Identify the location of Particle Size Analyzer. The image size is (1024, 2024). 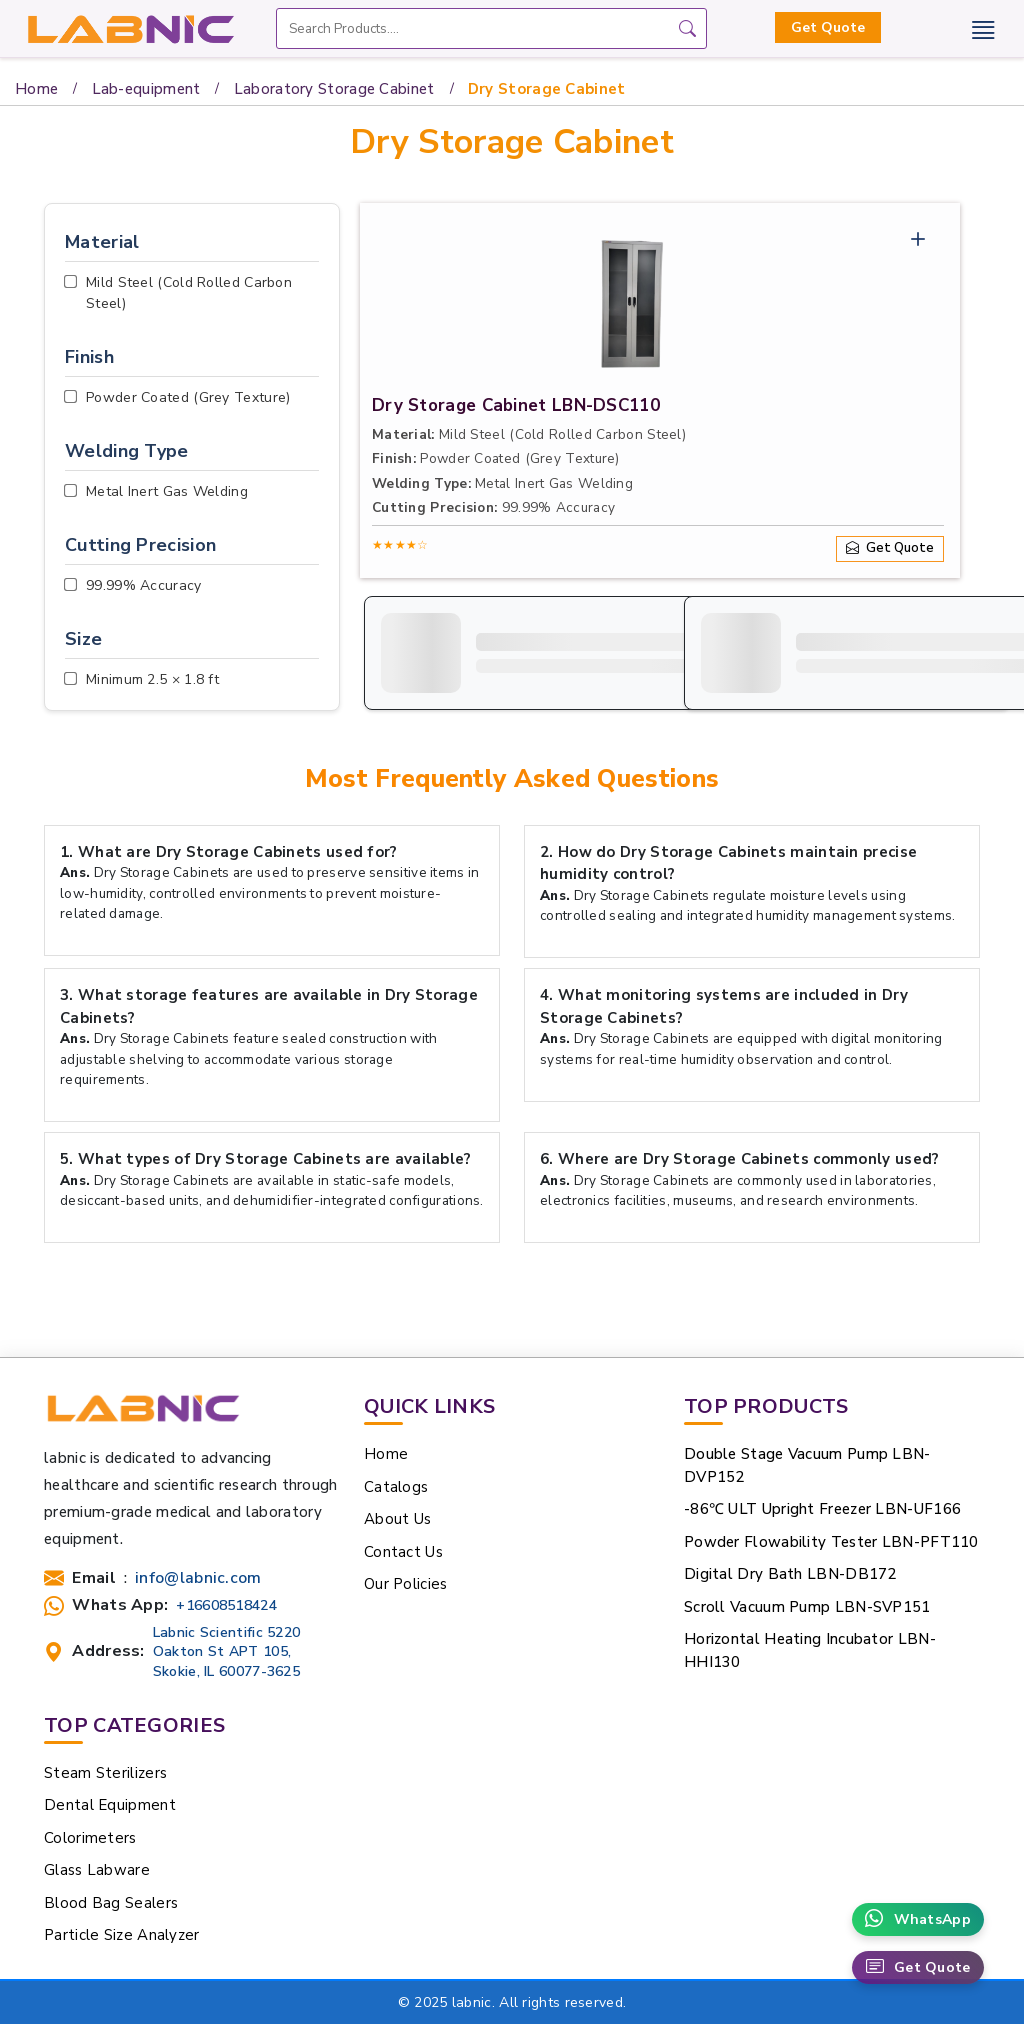
(122, 1935).